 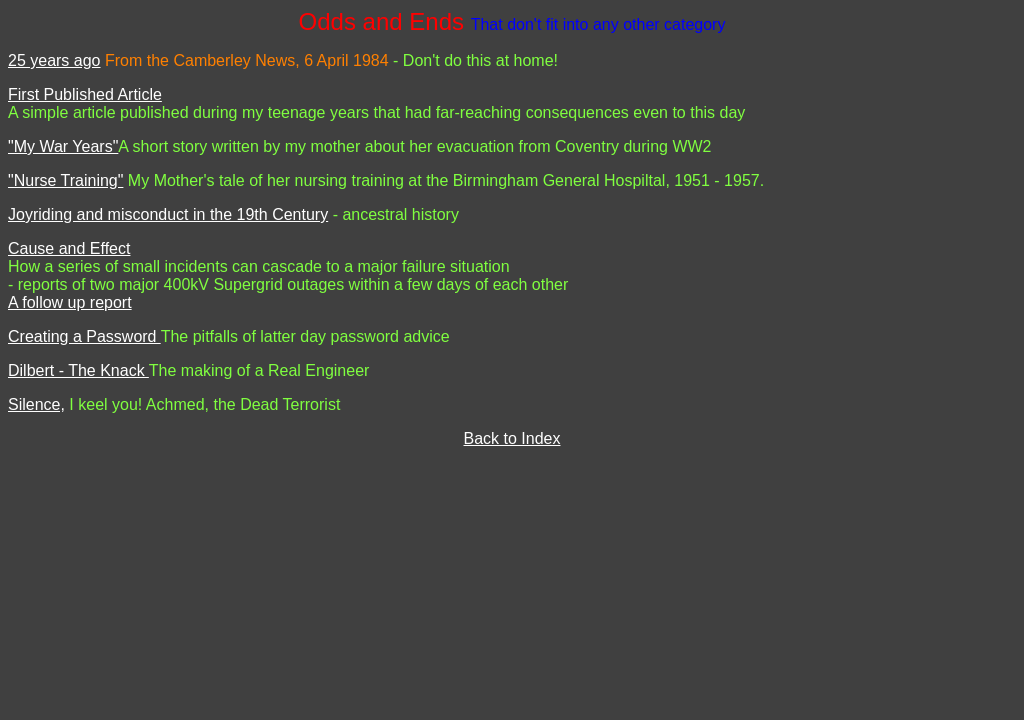 What do you see at coordinates (78, 370) in the screenshot?
I see `Dilbert - The Knack` at bounding box center [78, 370].